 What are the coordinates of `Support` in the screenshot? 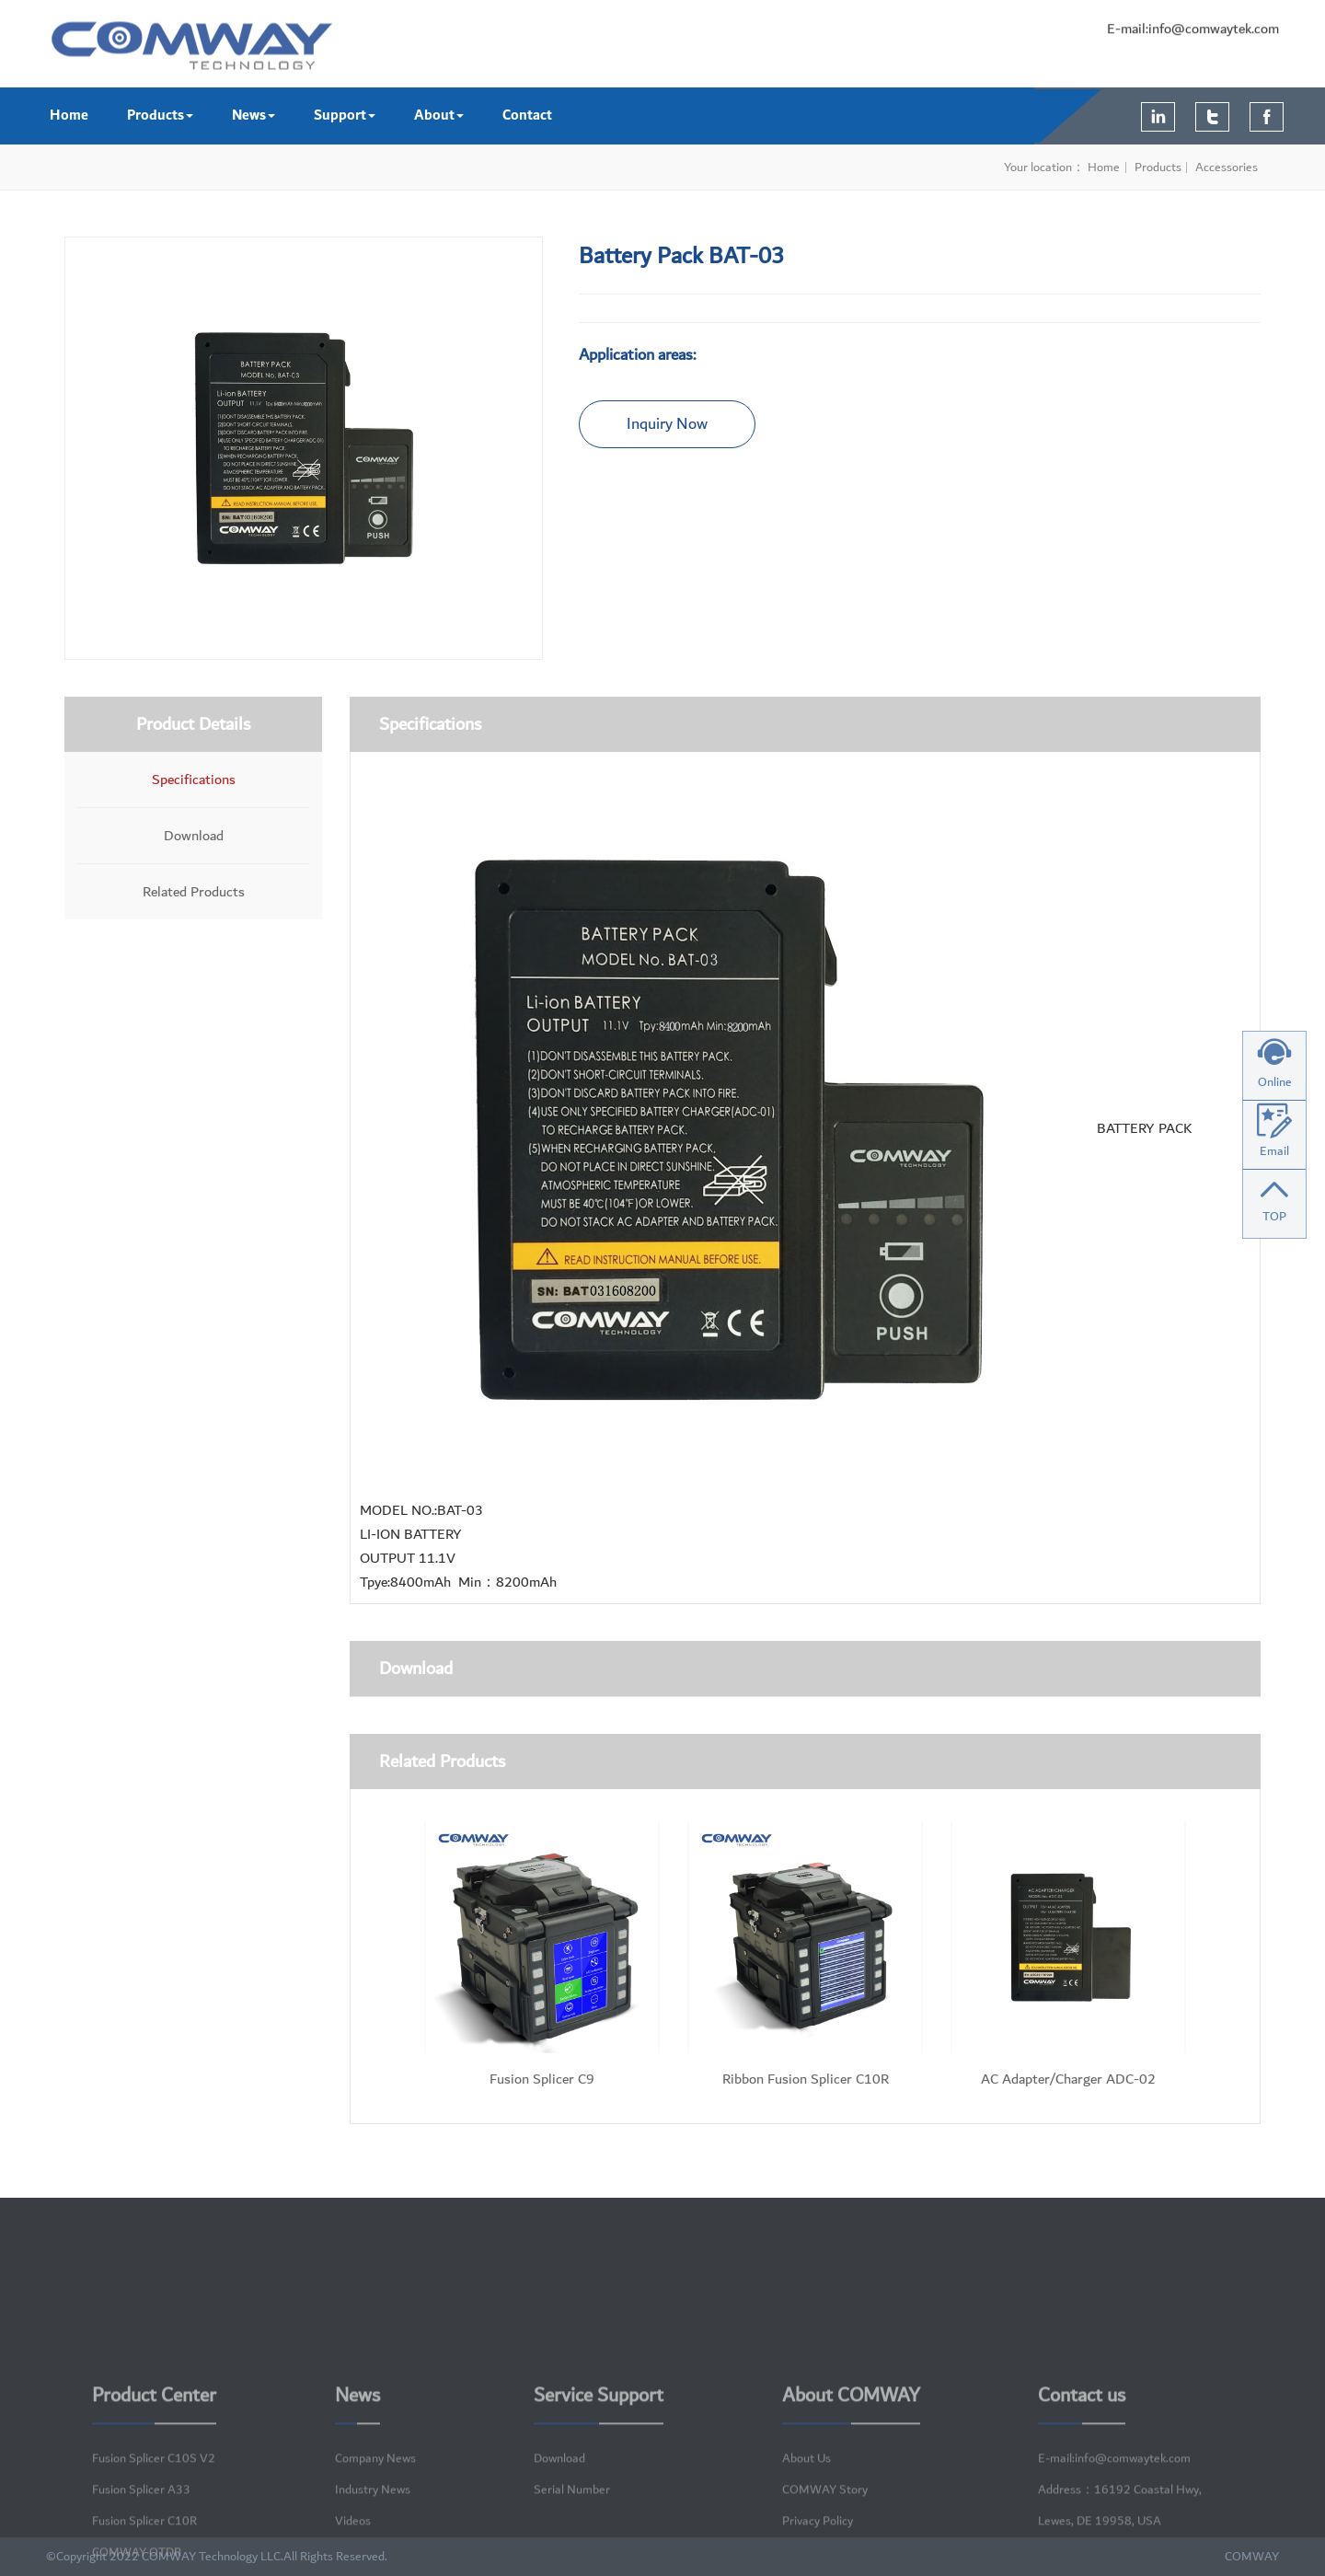 It's located at (344, 115).